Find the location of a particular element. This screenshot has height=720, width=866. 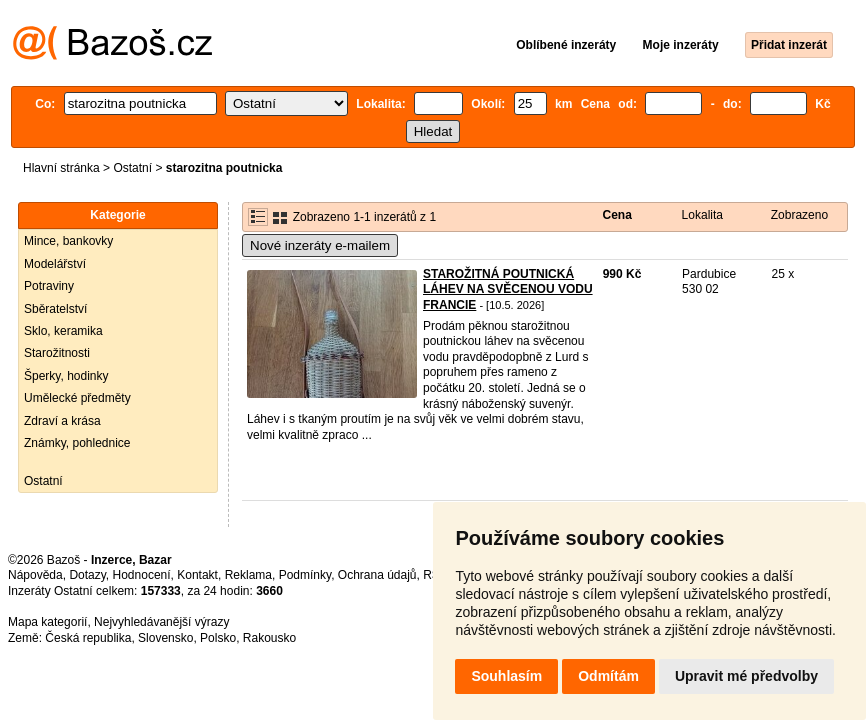

Nové inzeráty e-mailem is located at coordinates (320, 245).